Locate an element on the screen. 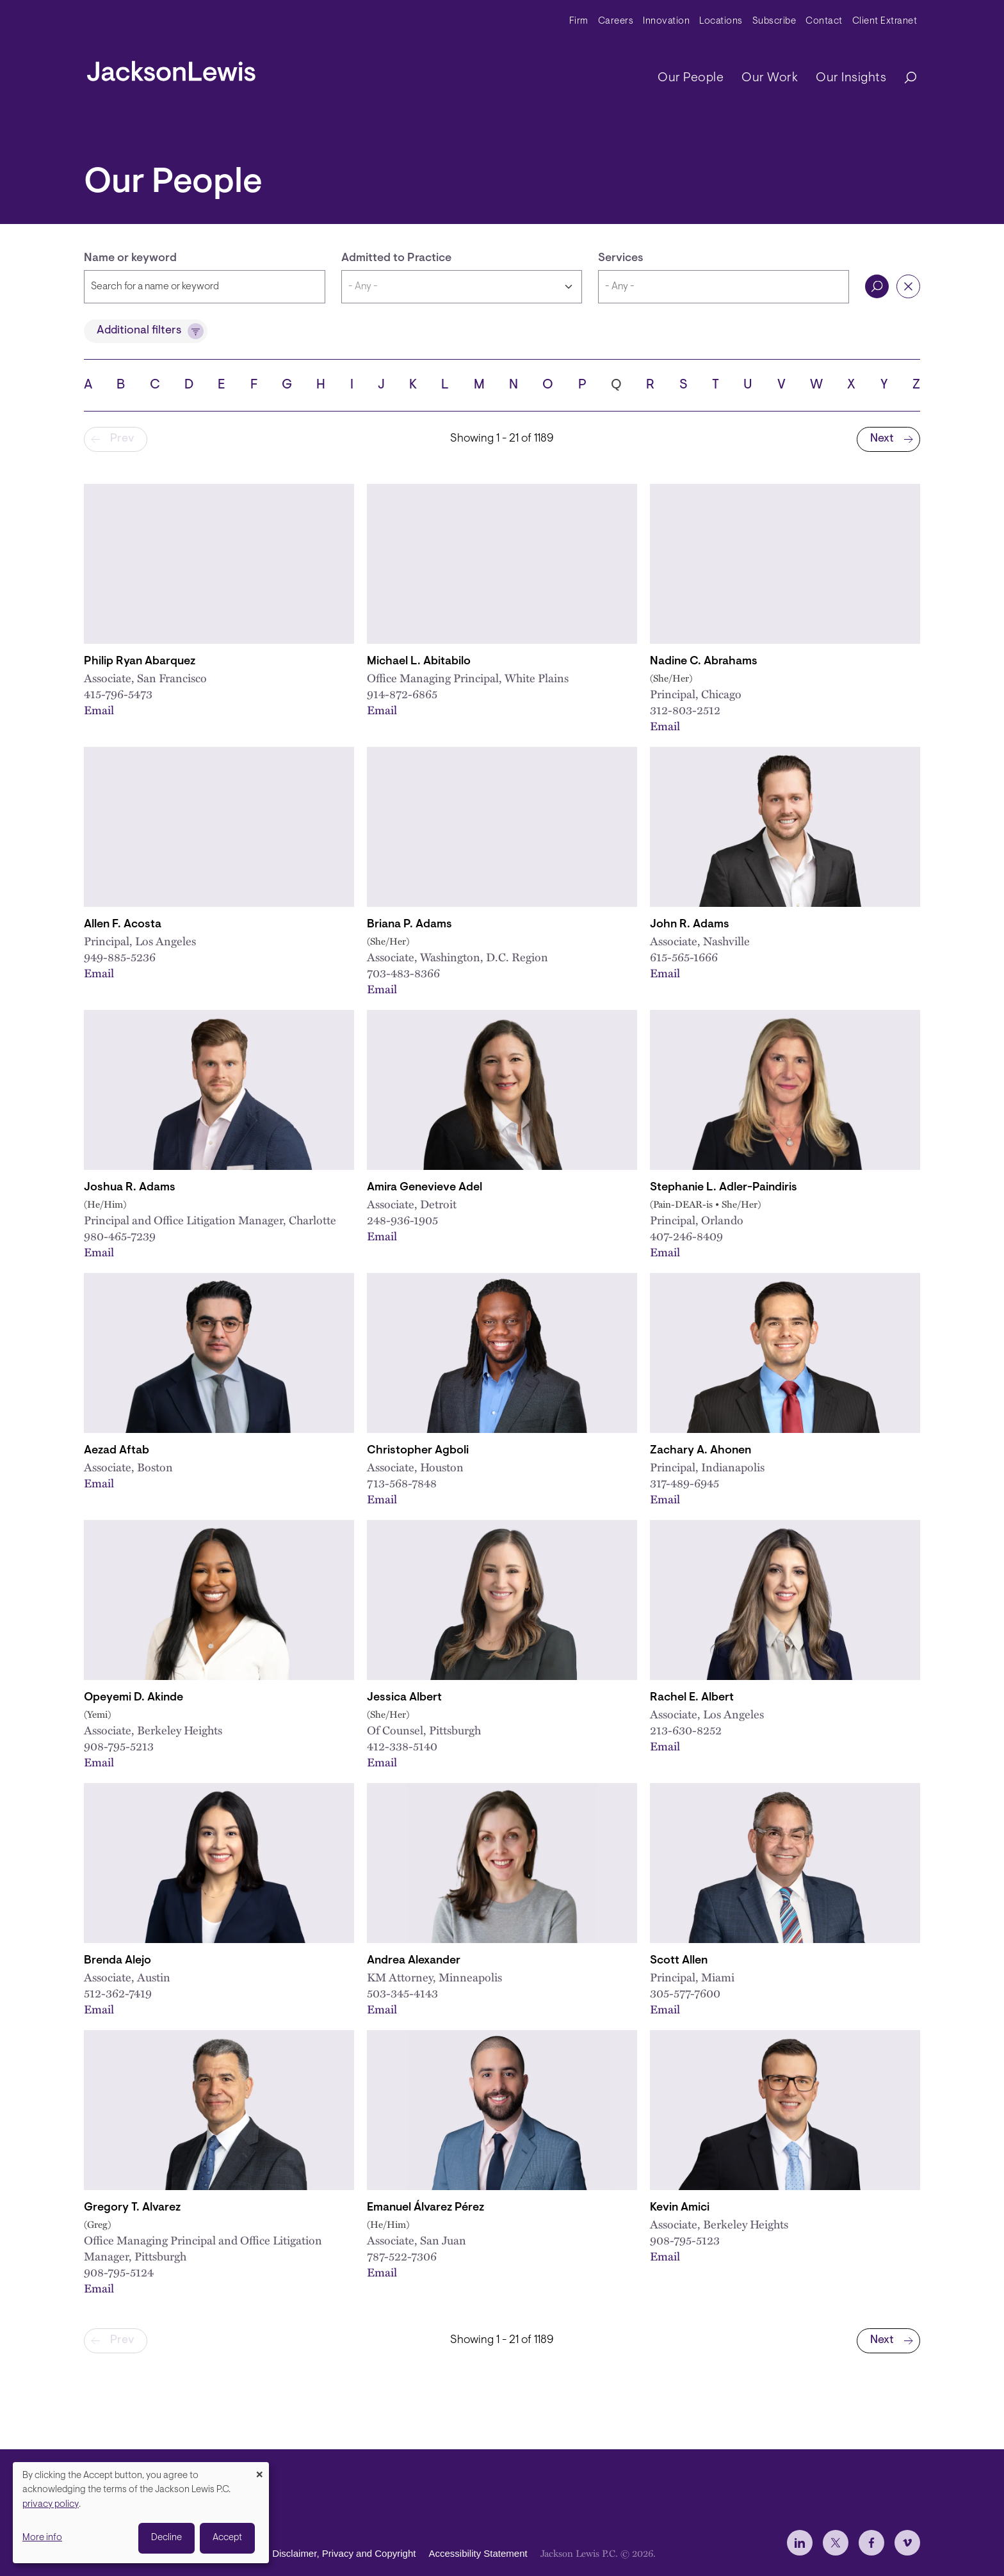 The image size is (1004, 2576). 980-465-7239 is located at coordinates (120, 1236).